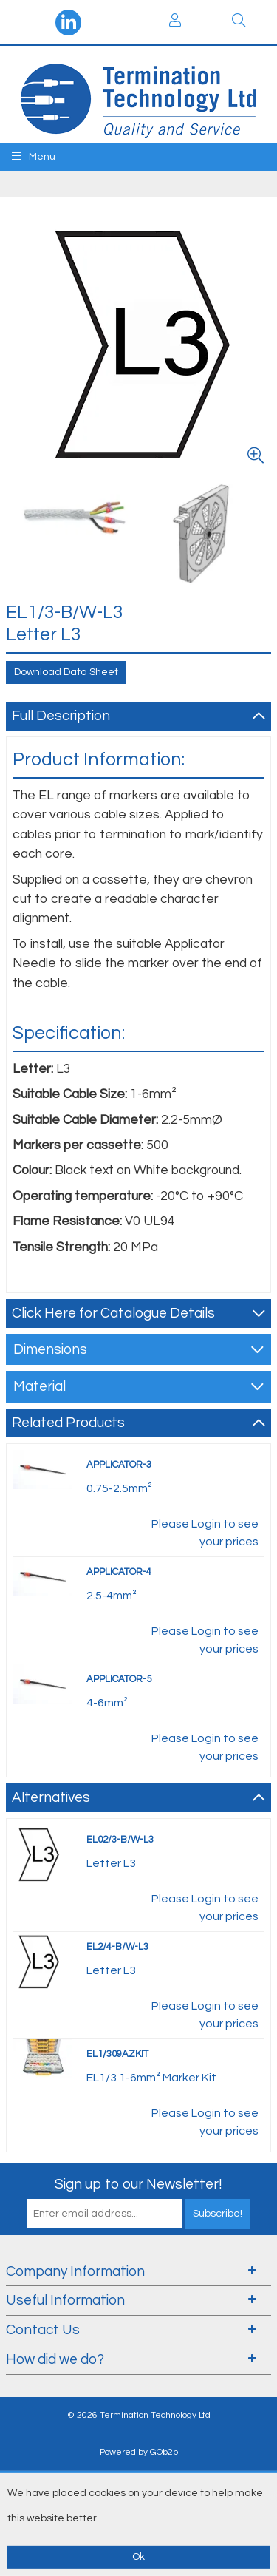 Image resolution: width=277 pixels, height=2576 pixels. Describe the element at coordinates (33, 156) in the screenshot. I see `Menu` at that location.